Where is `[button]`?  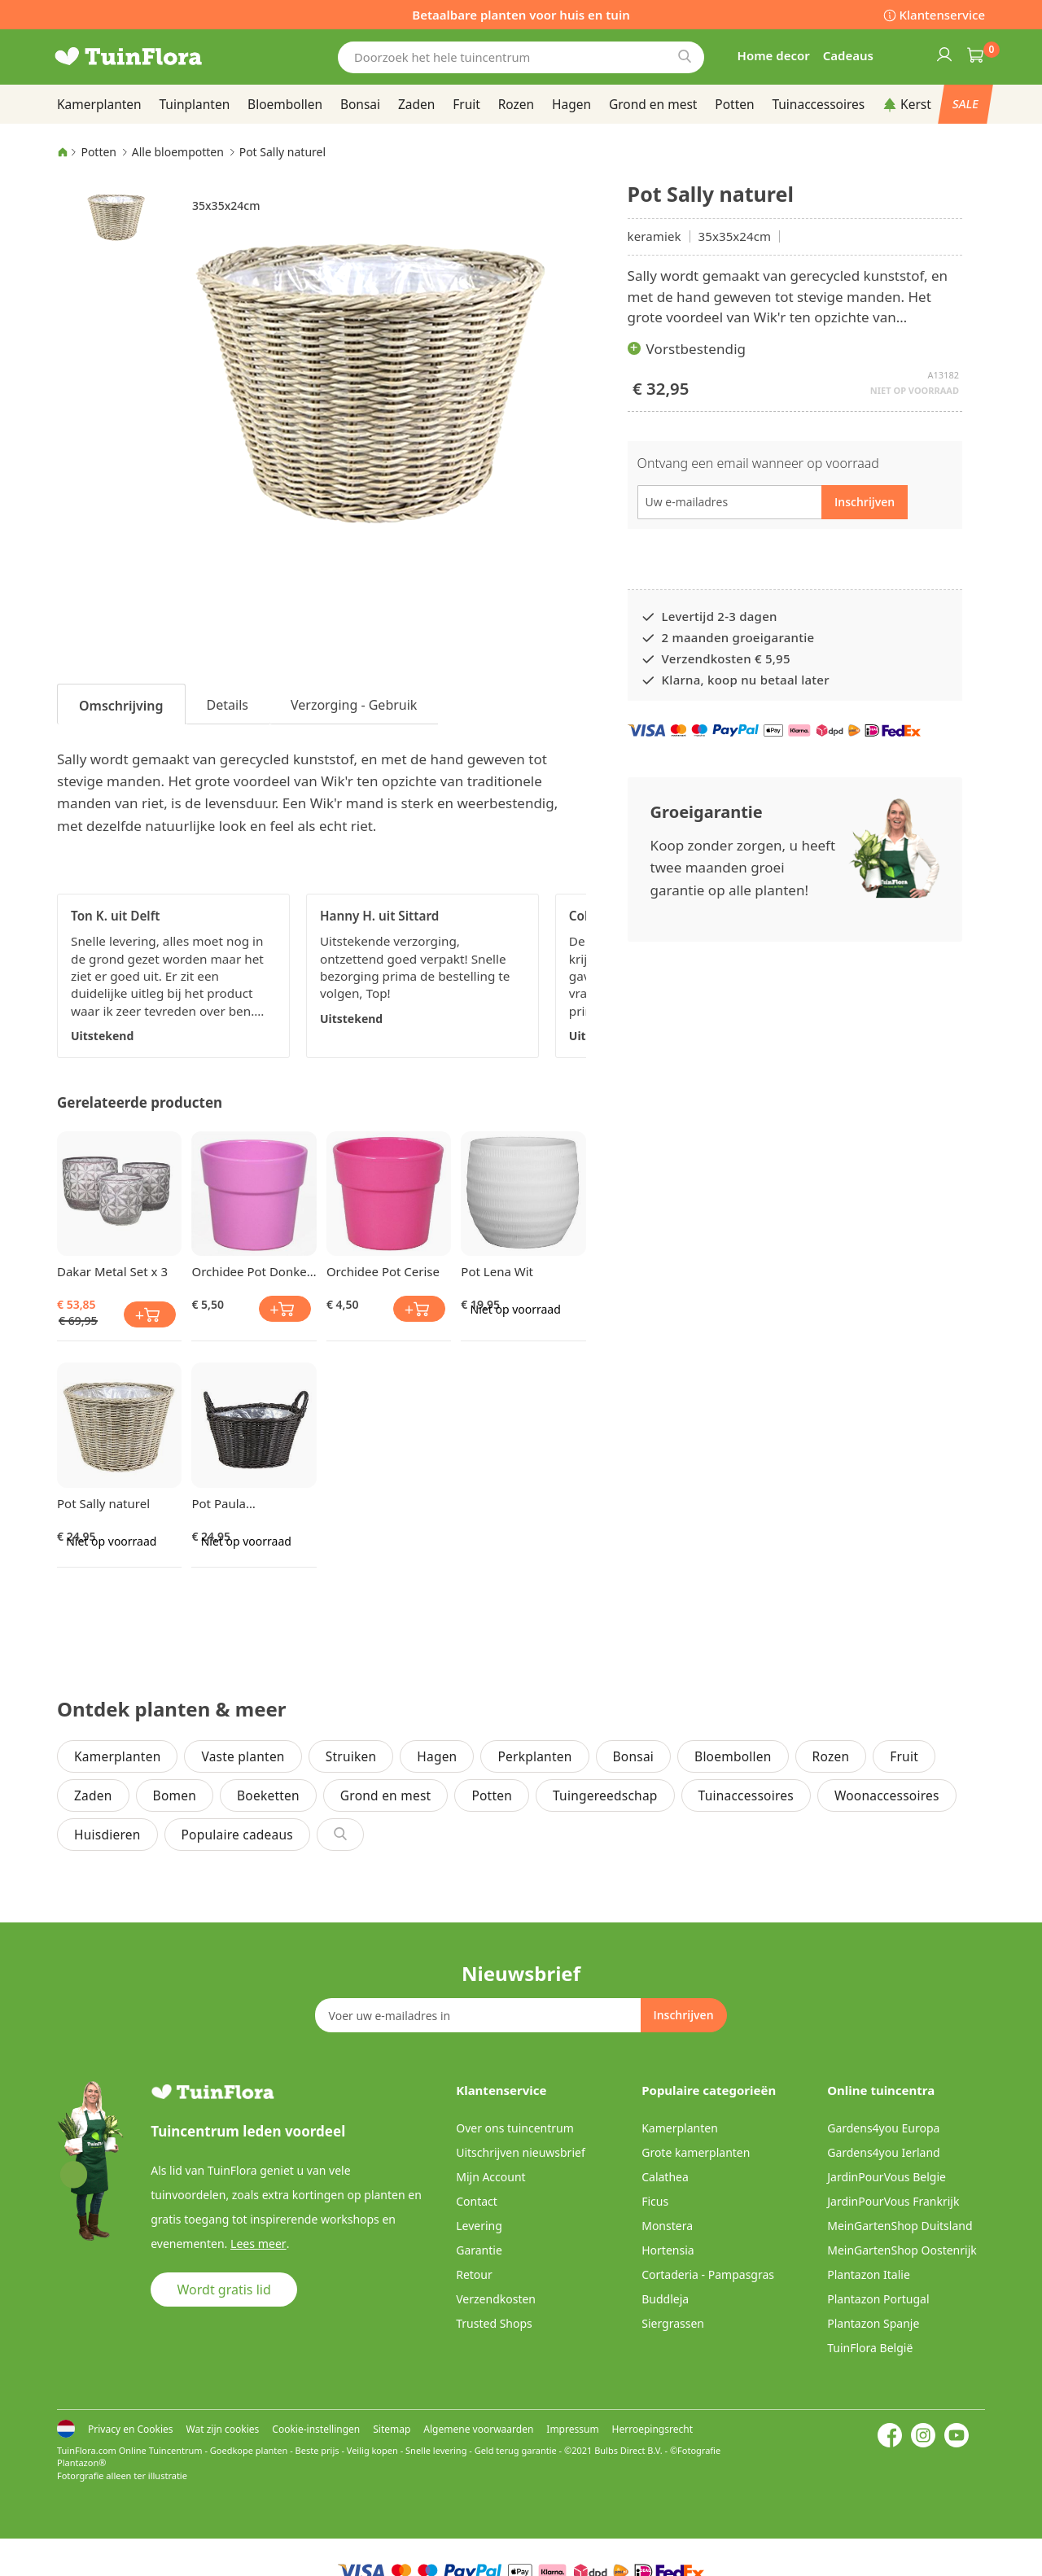
[button] is located at coordinates (116, 215).